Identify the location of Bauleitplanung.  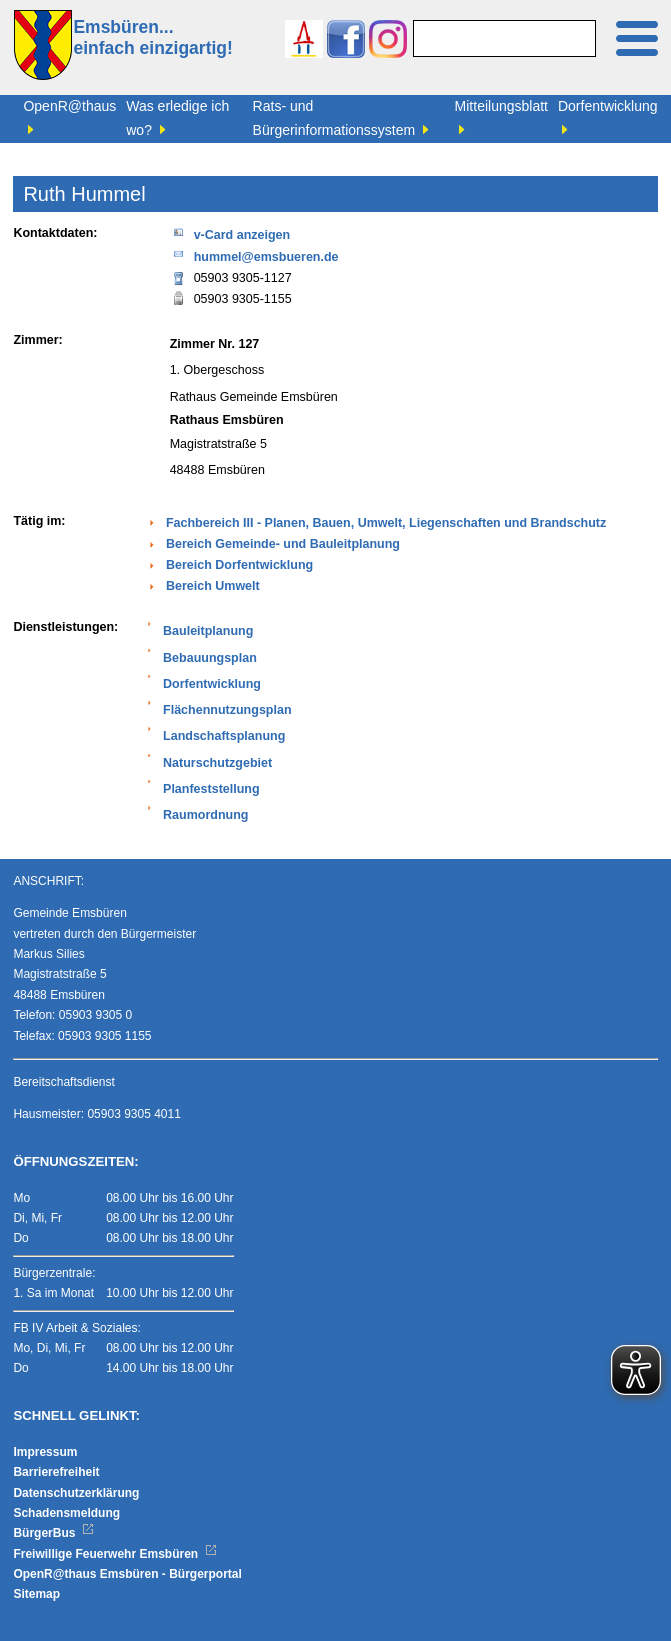
(208, 631).